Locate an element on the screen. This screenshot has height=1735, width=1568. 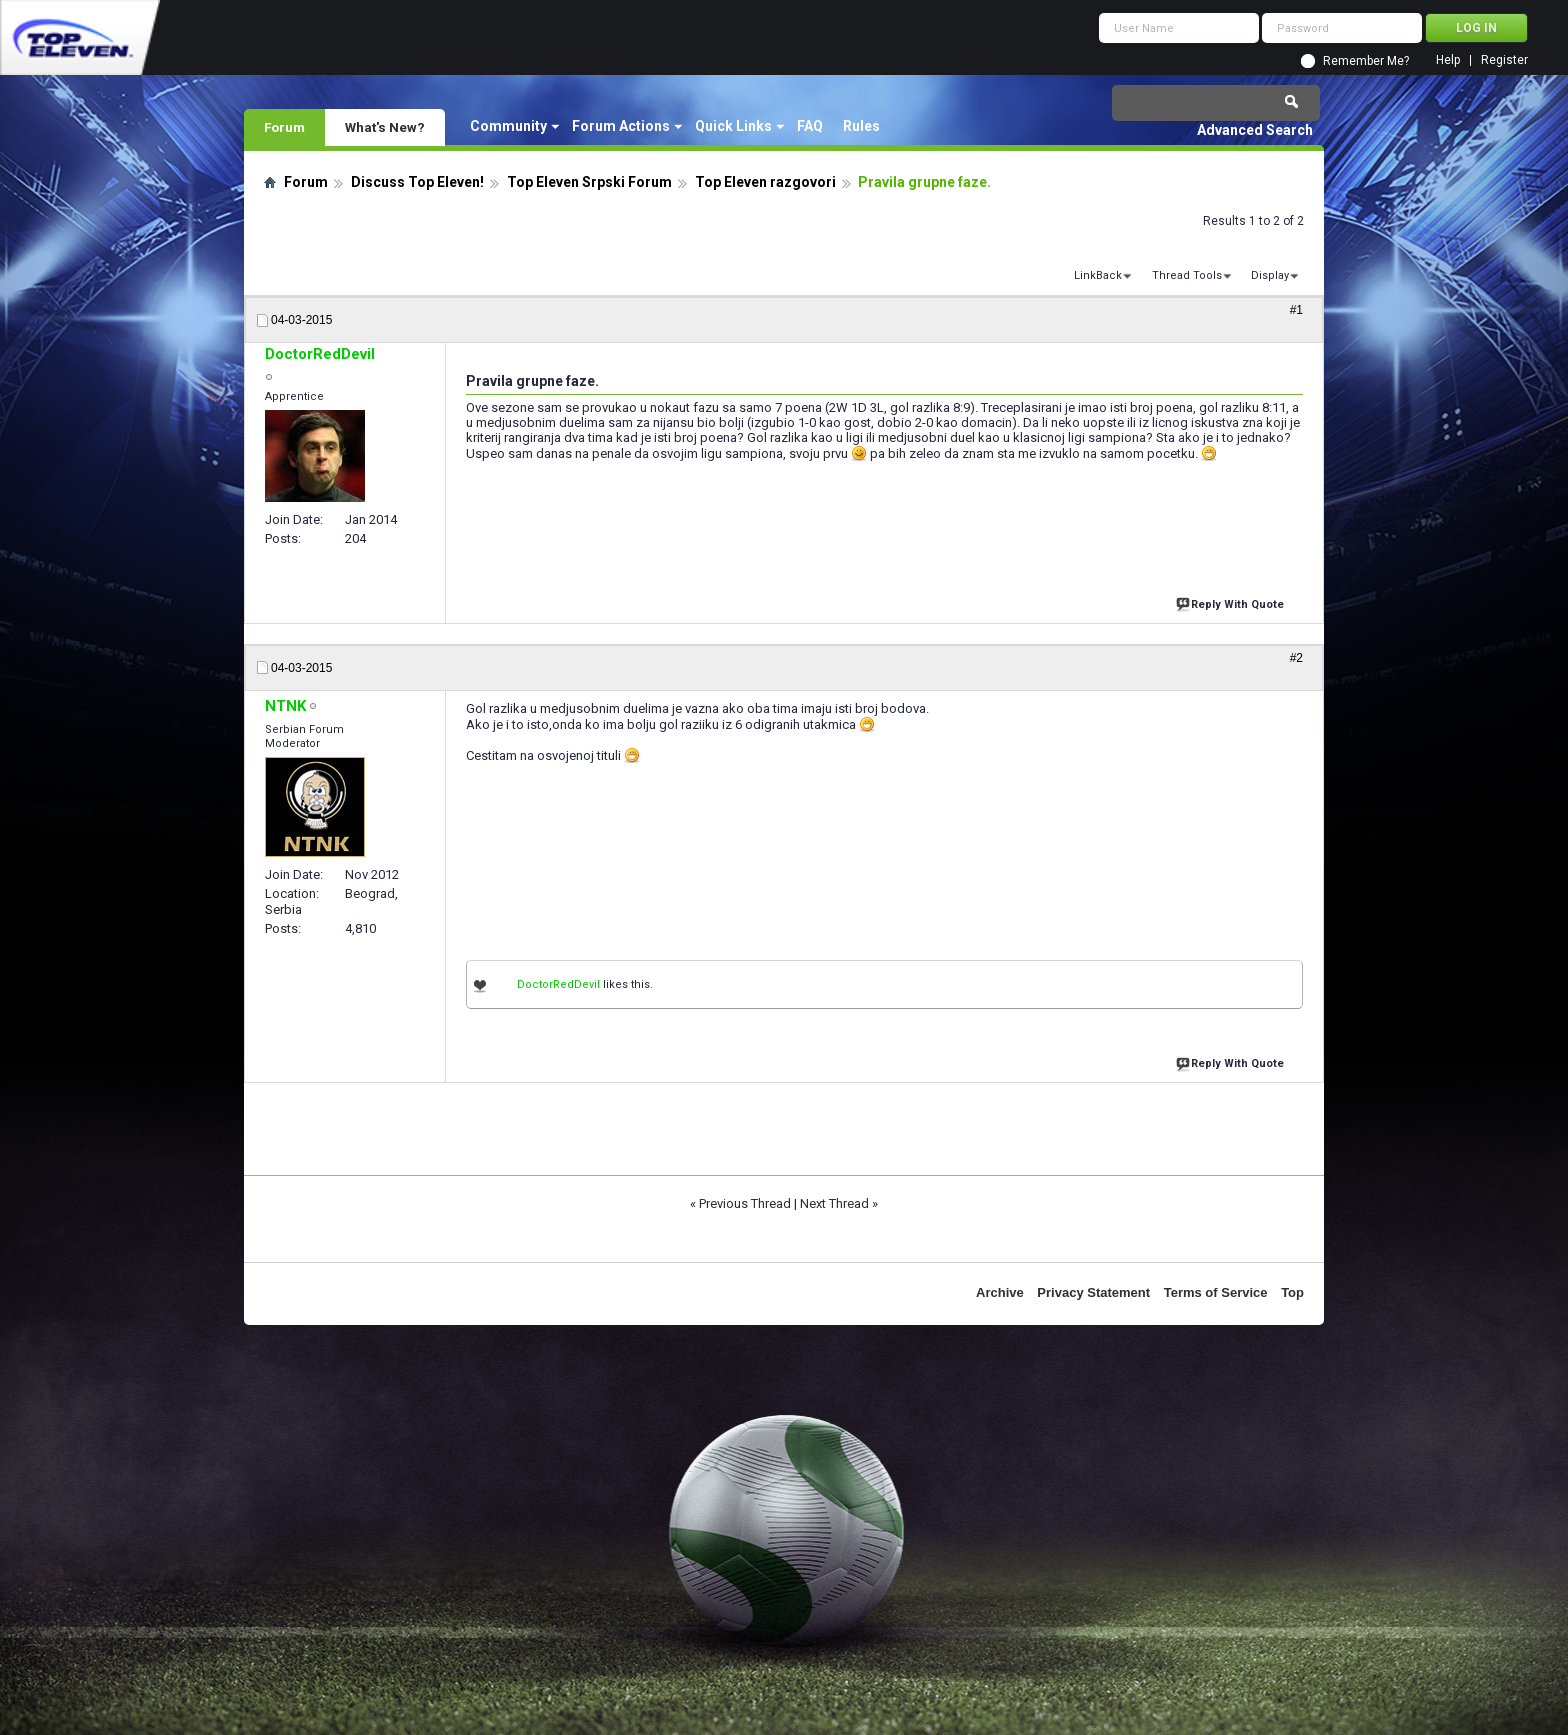
Quick Links is located at coordinates (733, 126).